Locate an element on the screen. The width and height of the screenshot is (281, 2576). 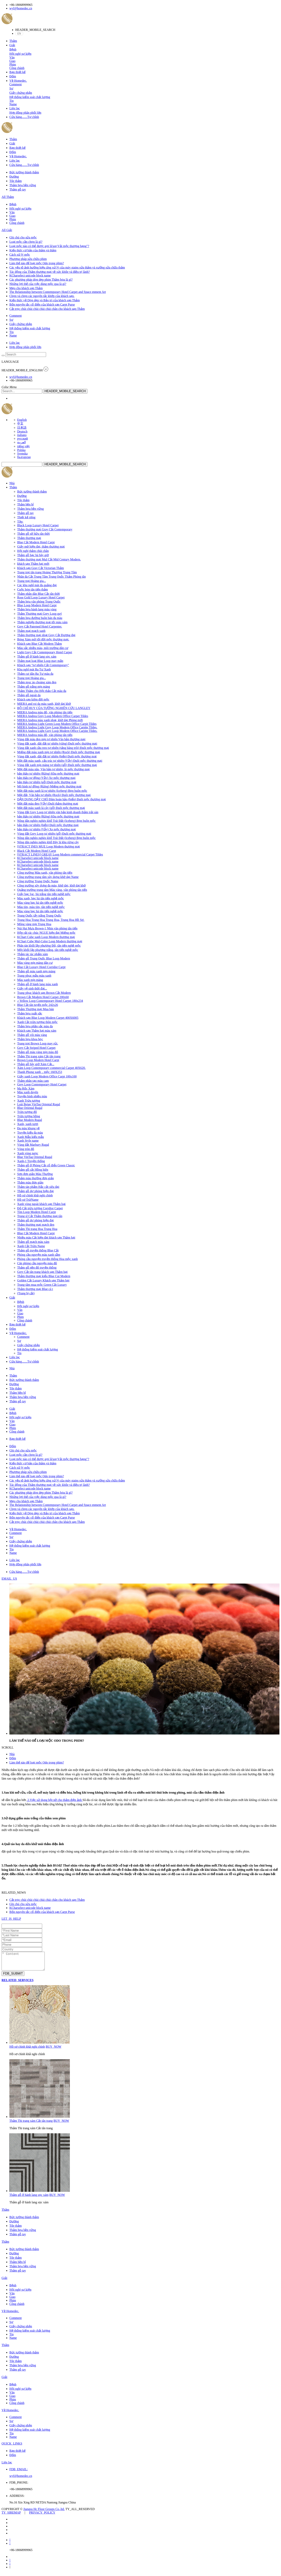
Thảm mục áo choàng xám đen is located at coordinates (36, 682).